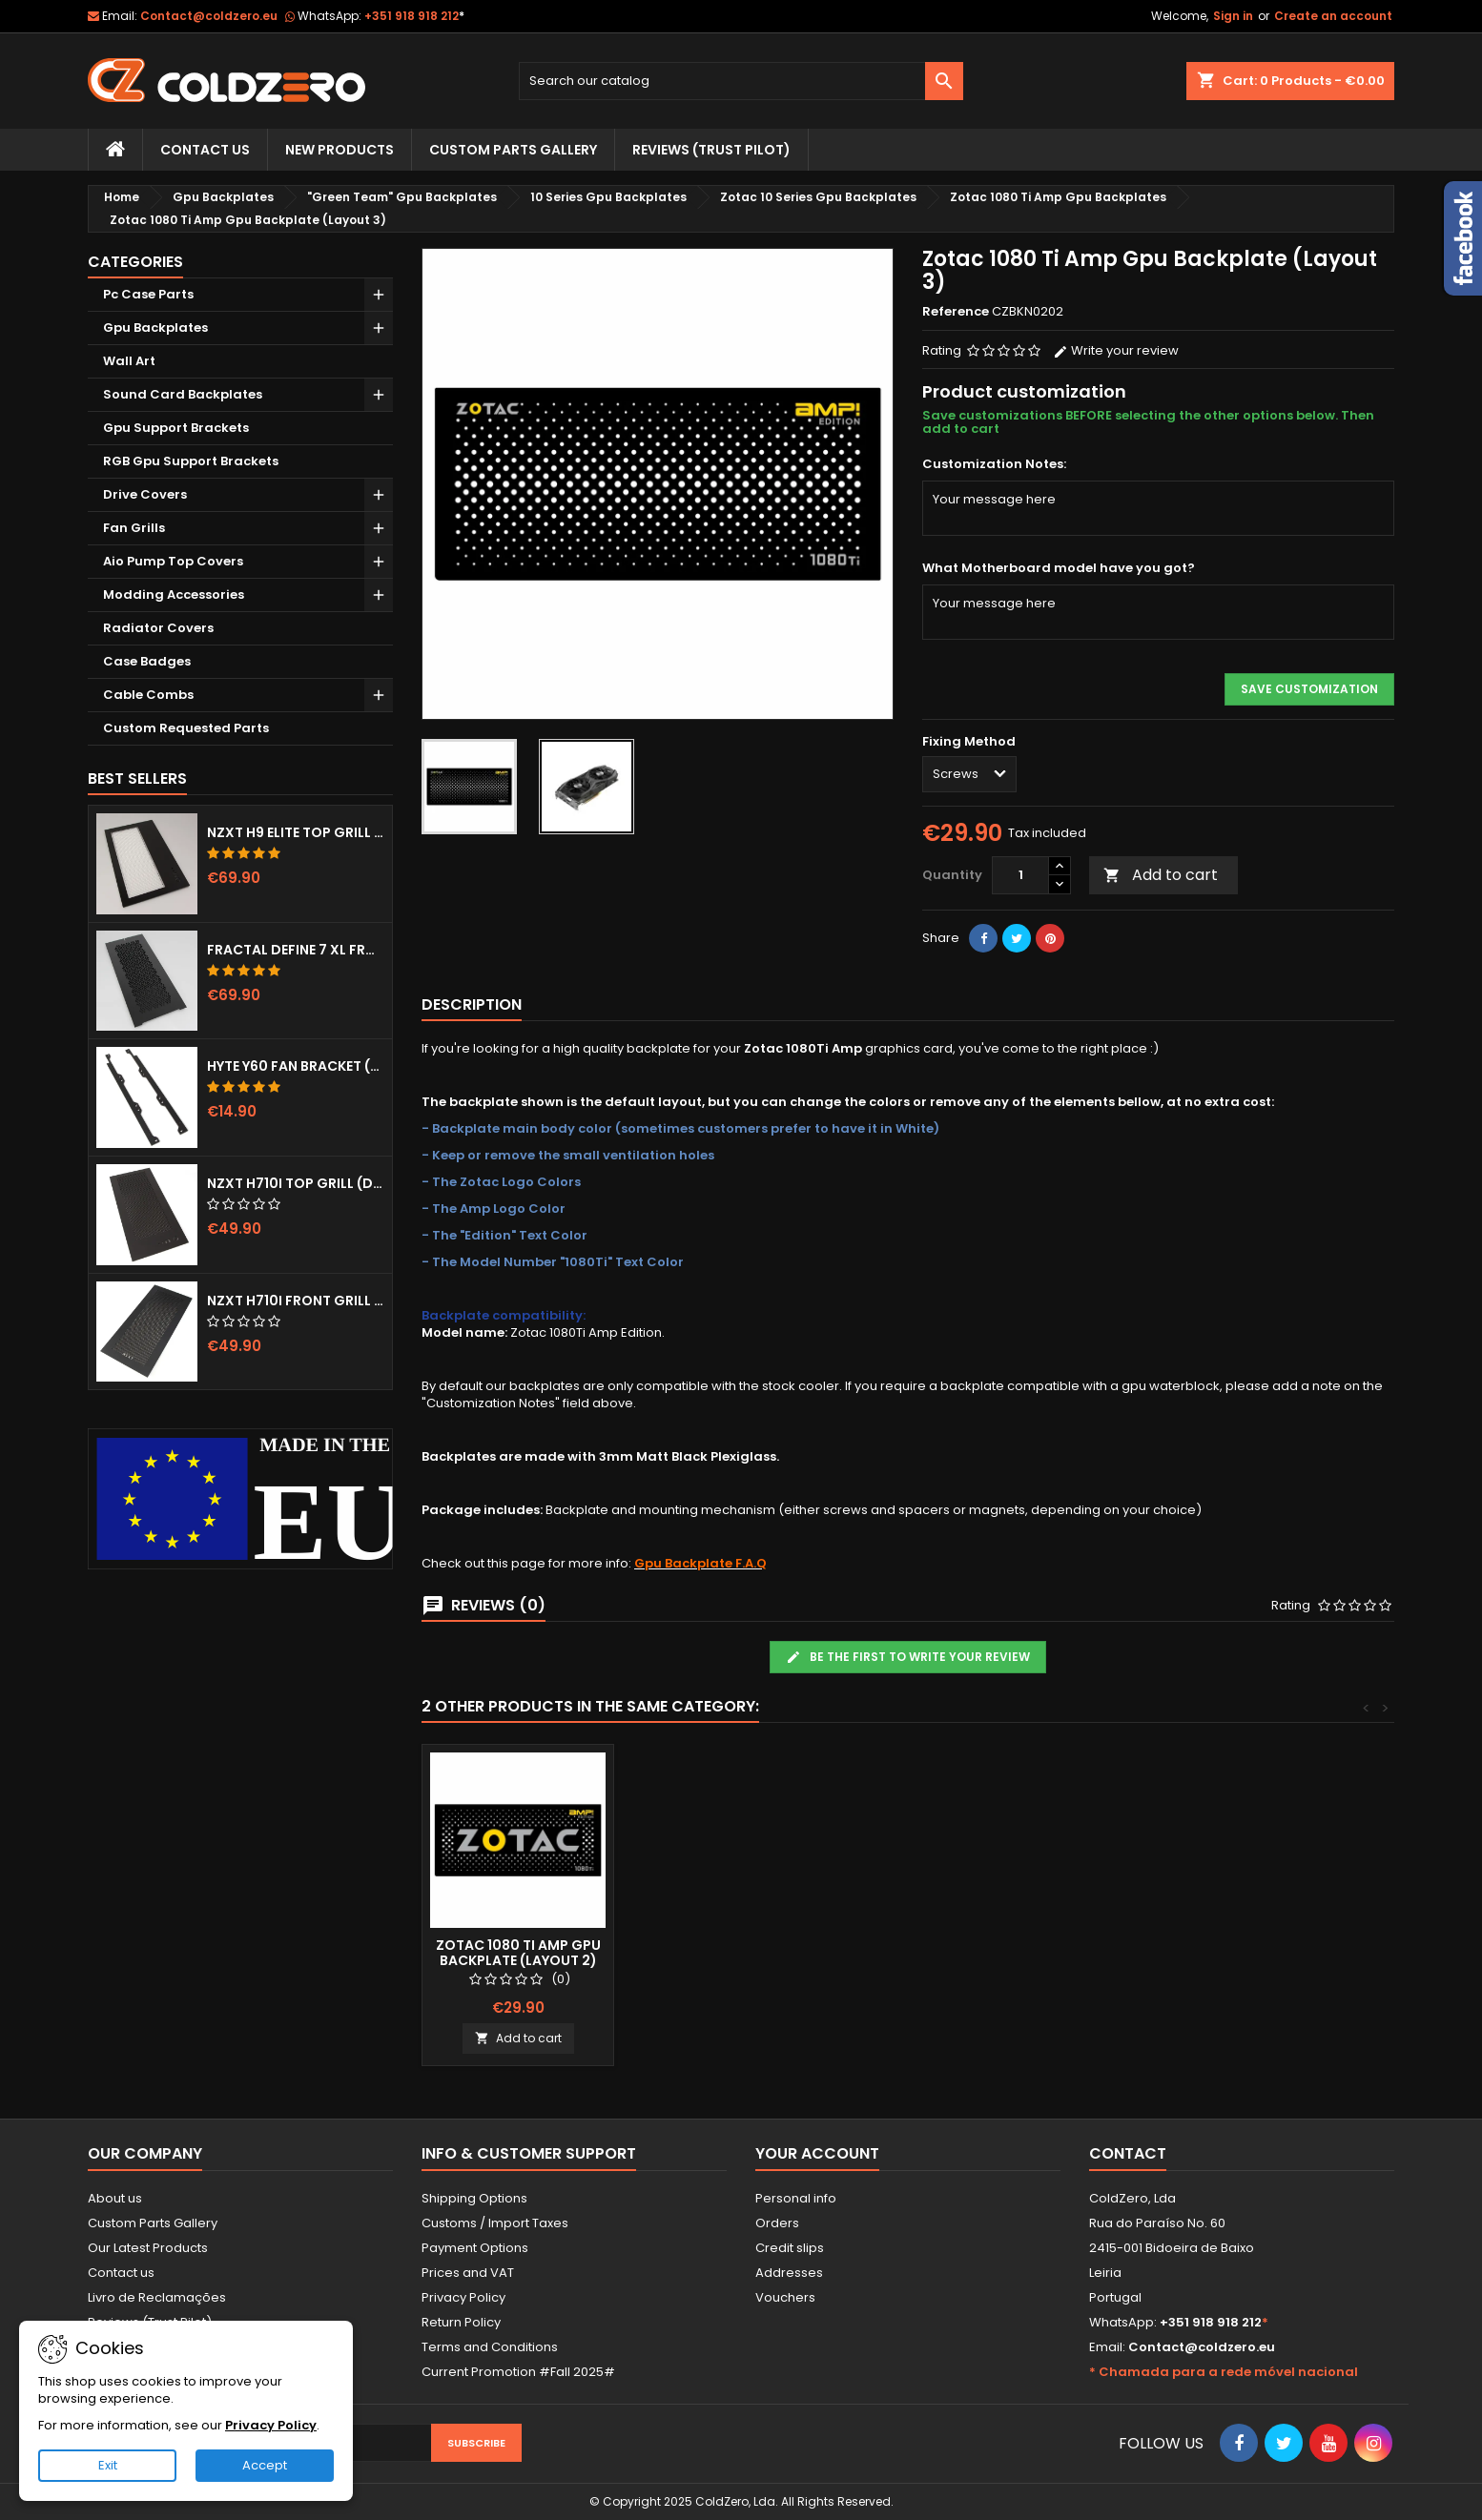 The height and width of the screenshot is (2520, 1482). What do you see at coordinates (463, 2297) in the screenshot?
I see `Privacy Policy` at bounding box center [463, 2297].